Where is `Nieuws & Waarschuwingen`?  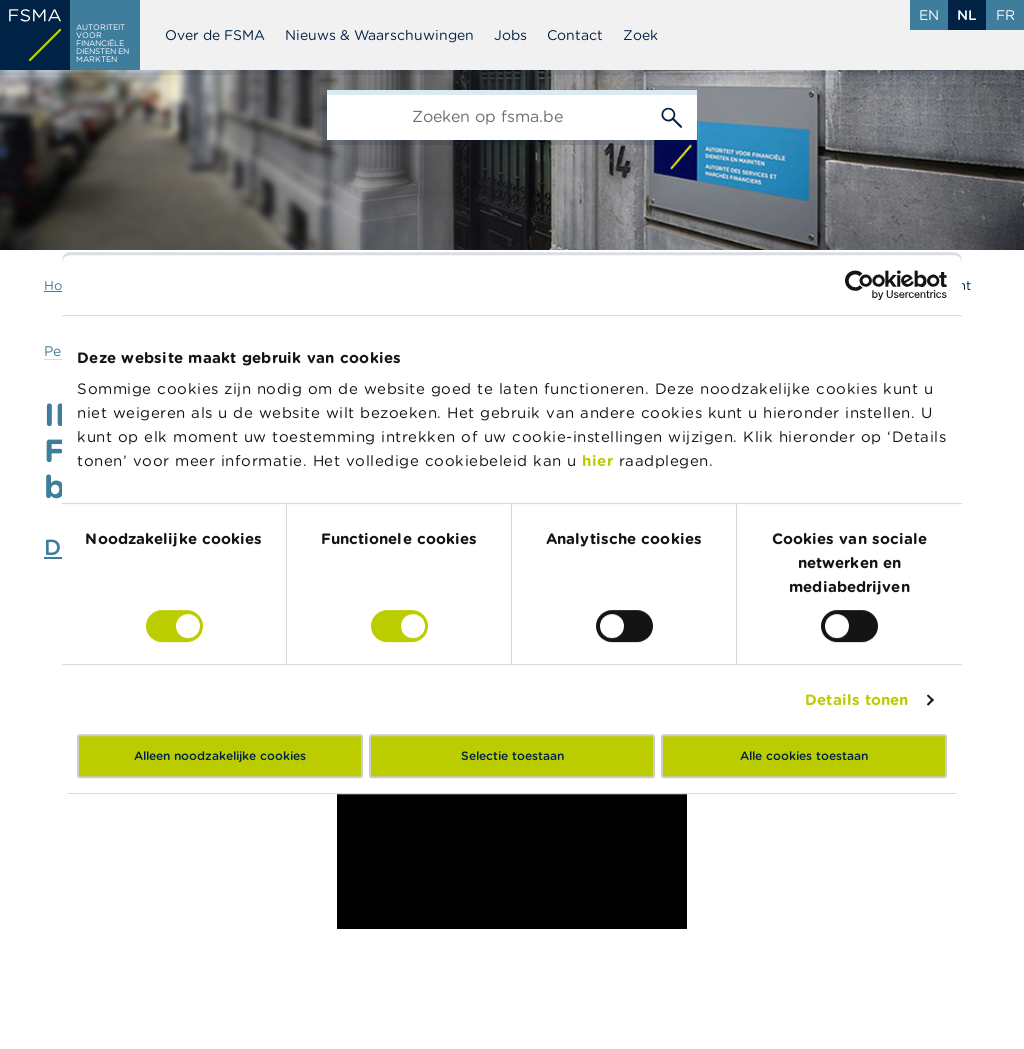 Nieuws & Waarschuwingen is located at coordinates (379, 35).